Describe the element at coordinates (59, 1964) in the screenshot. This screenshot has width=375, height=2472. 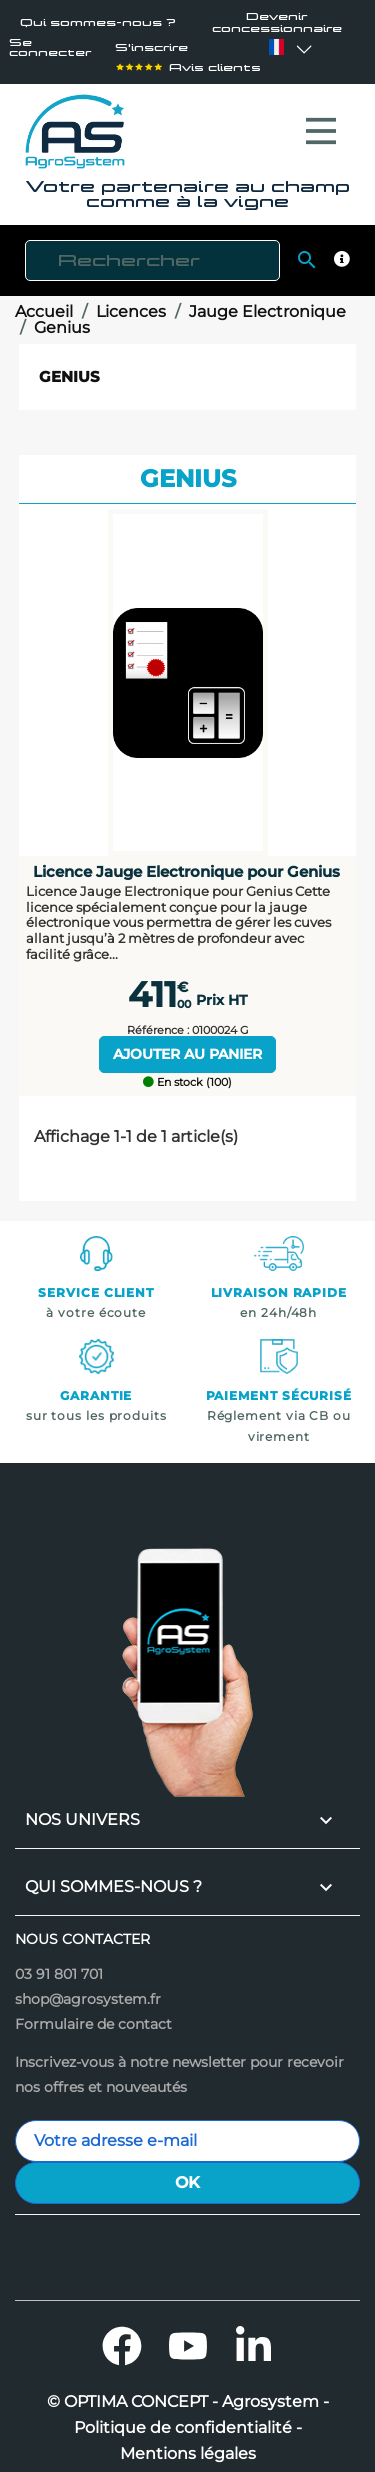
I see `03 91 801 701` at that location.